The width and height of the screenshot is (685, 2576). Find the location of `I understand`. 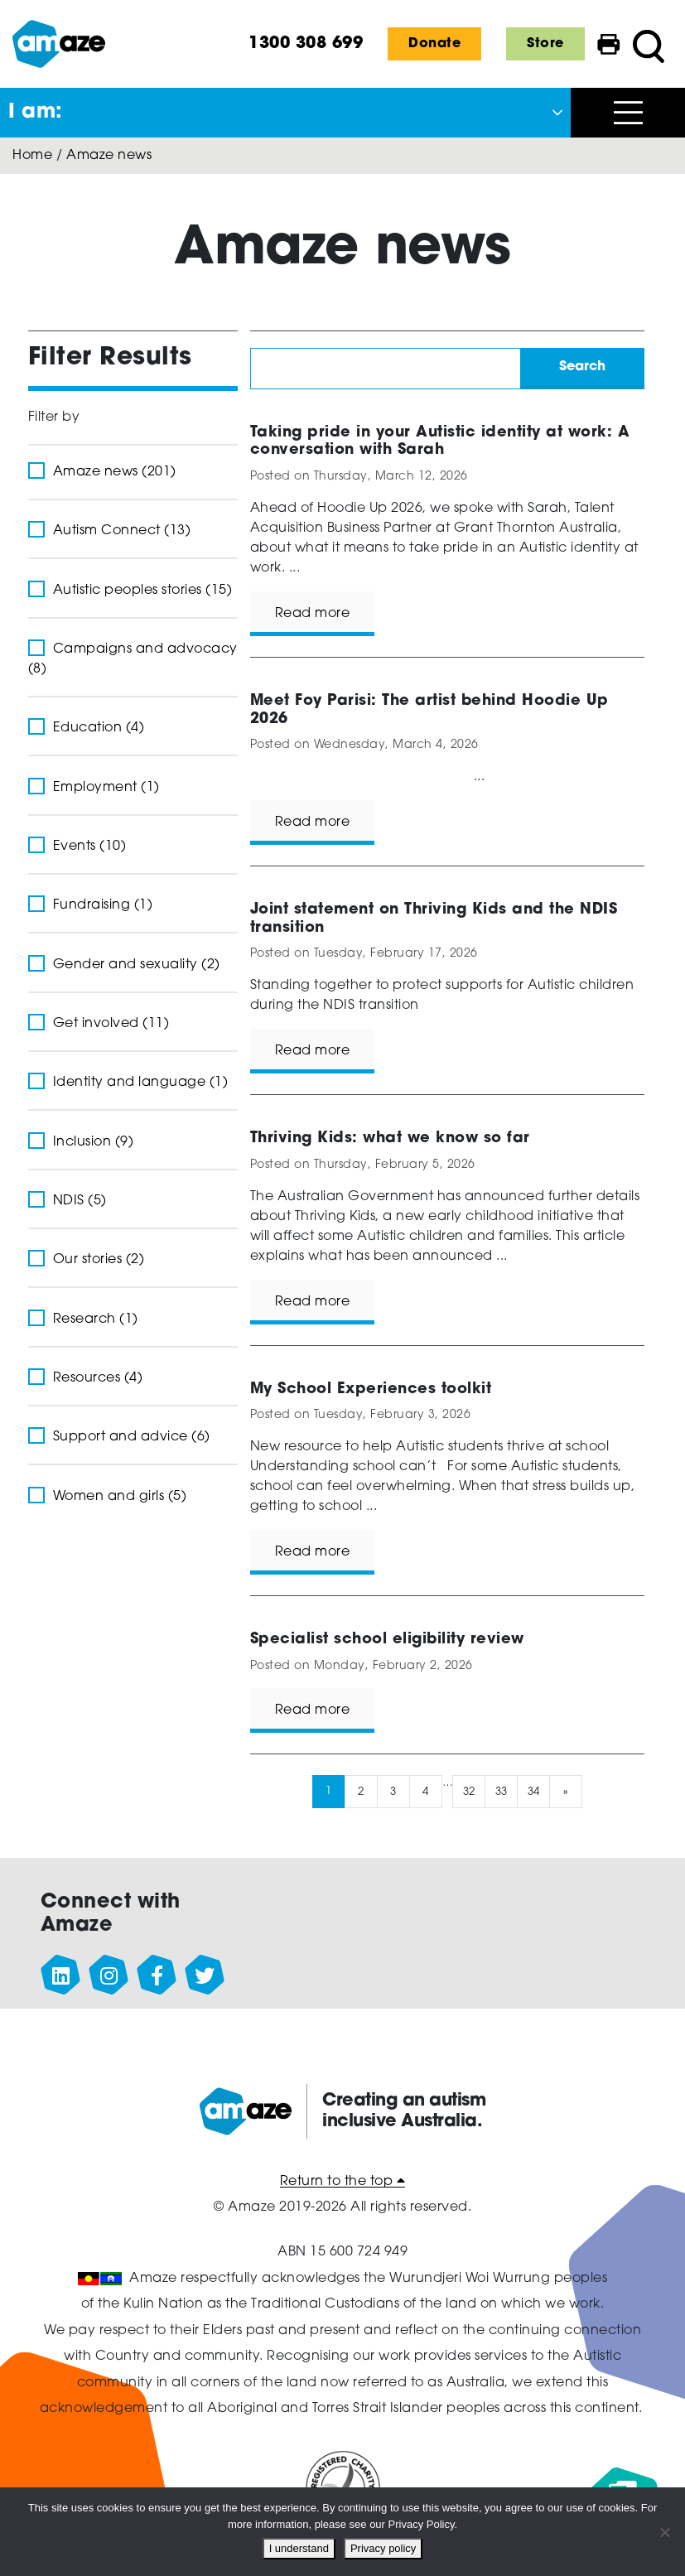

I understand is located at coordinates (299, 2548).